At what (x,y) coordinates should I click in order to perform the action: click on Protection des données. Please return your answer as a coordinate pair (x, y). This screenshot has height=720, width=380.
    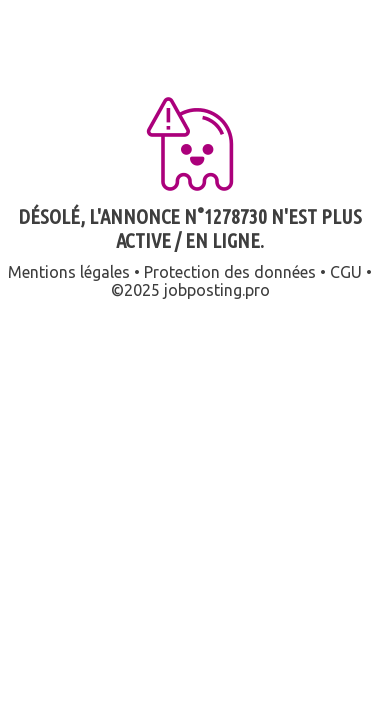
    Looking at the image, I should click on (230, 272).